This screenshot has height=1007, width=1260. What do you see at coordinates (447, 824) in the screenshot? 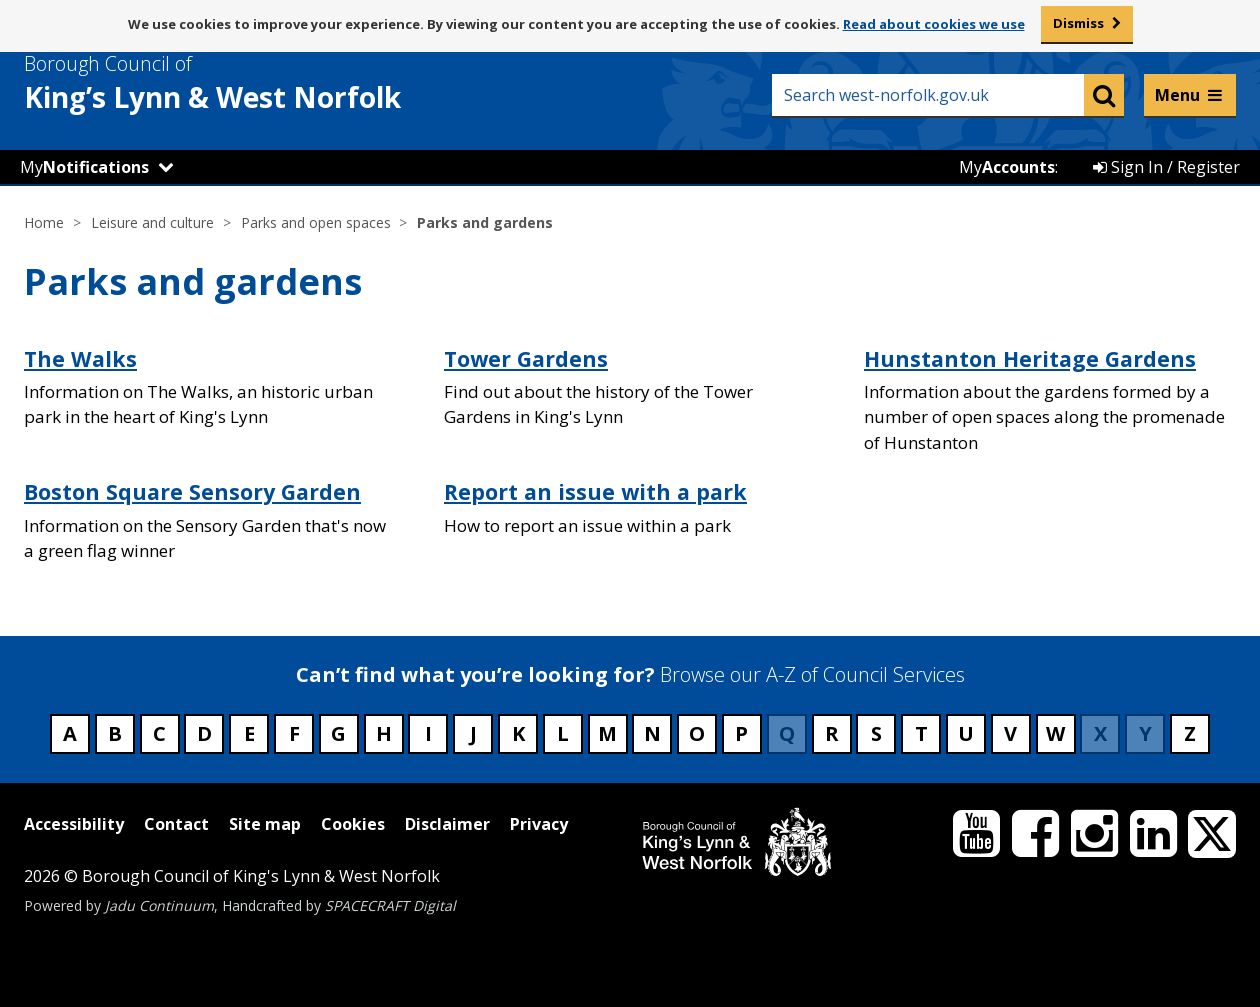
I see `Disclaimer` at bounding box center [447, 824].